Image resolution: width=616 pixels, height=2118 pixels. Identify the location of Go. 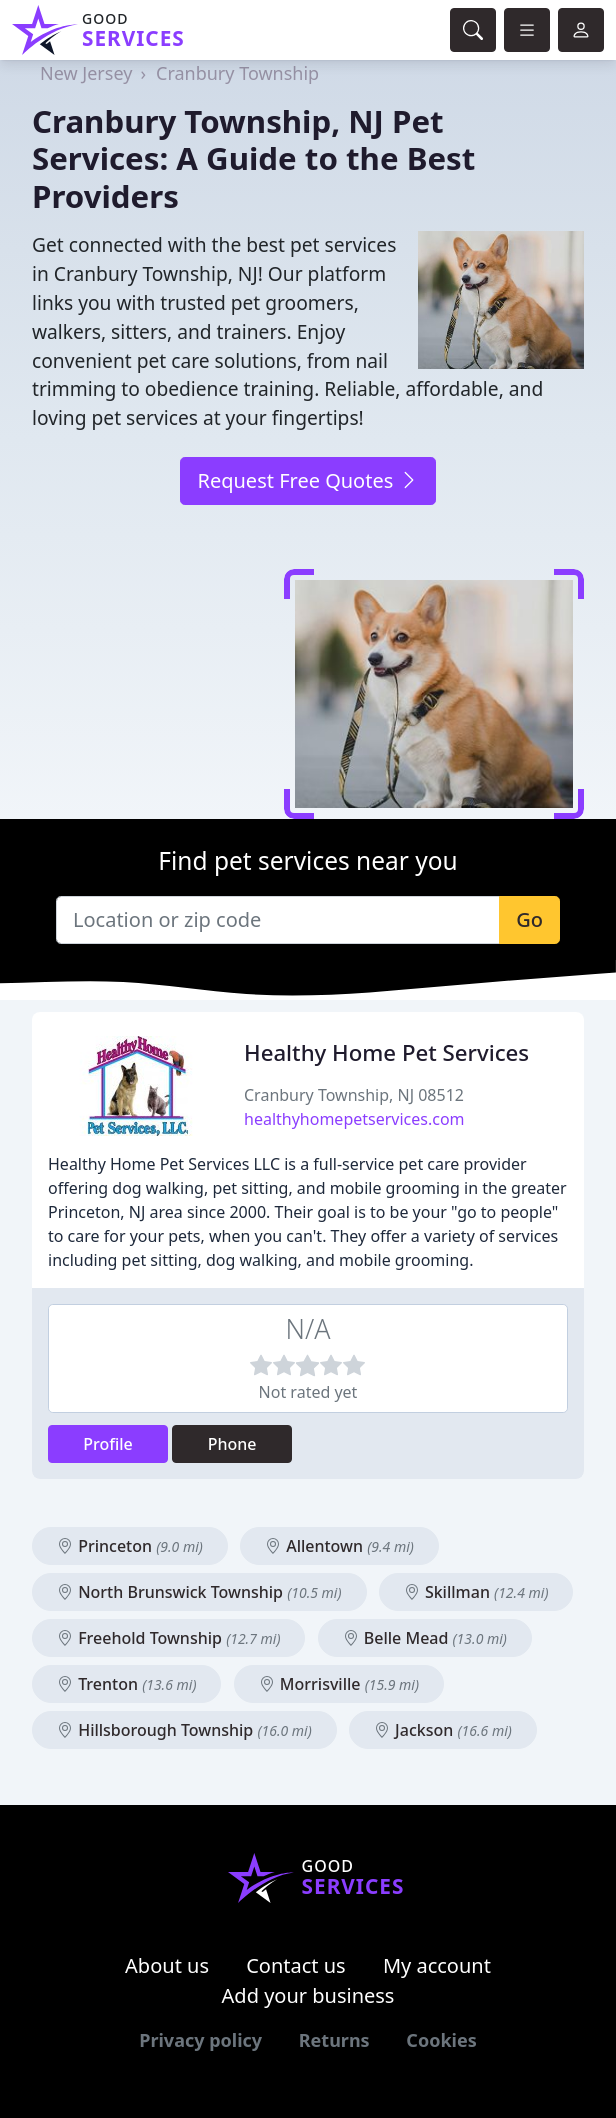
(529, 919).